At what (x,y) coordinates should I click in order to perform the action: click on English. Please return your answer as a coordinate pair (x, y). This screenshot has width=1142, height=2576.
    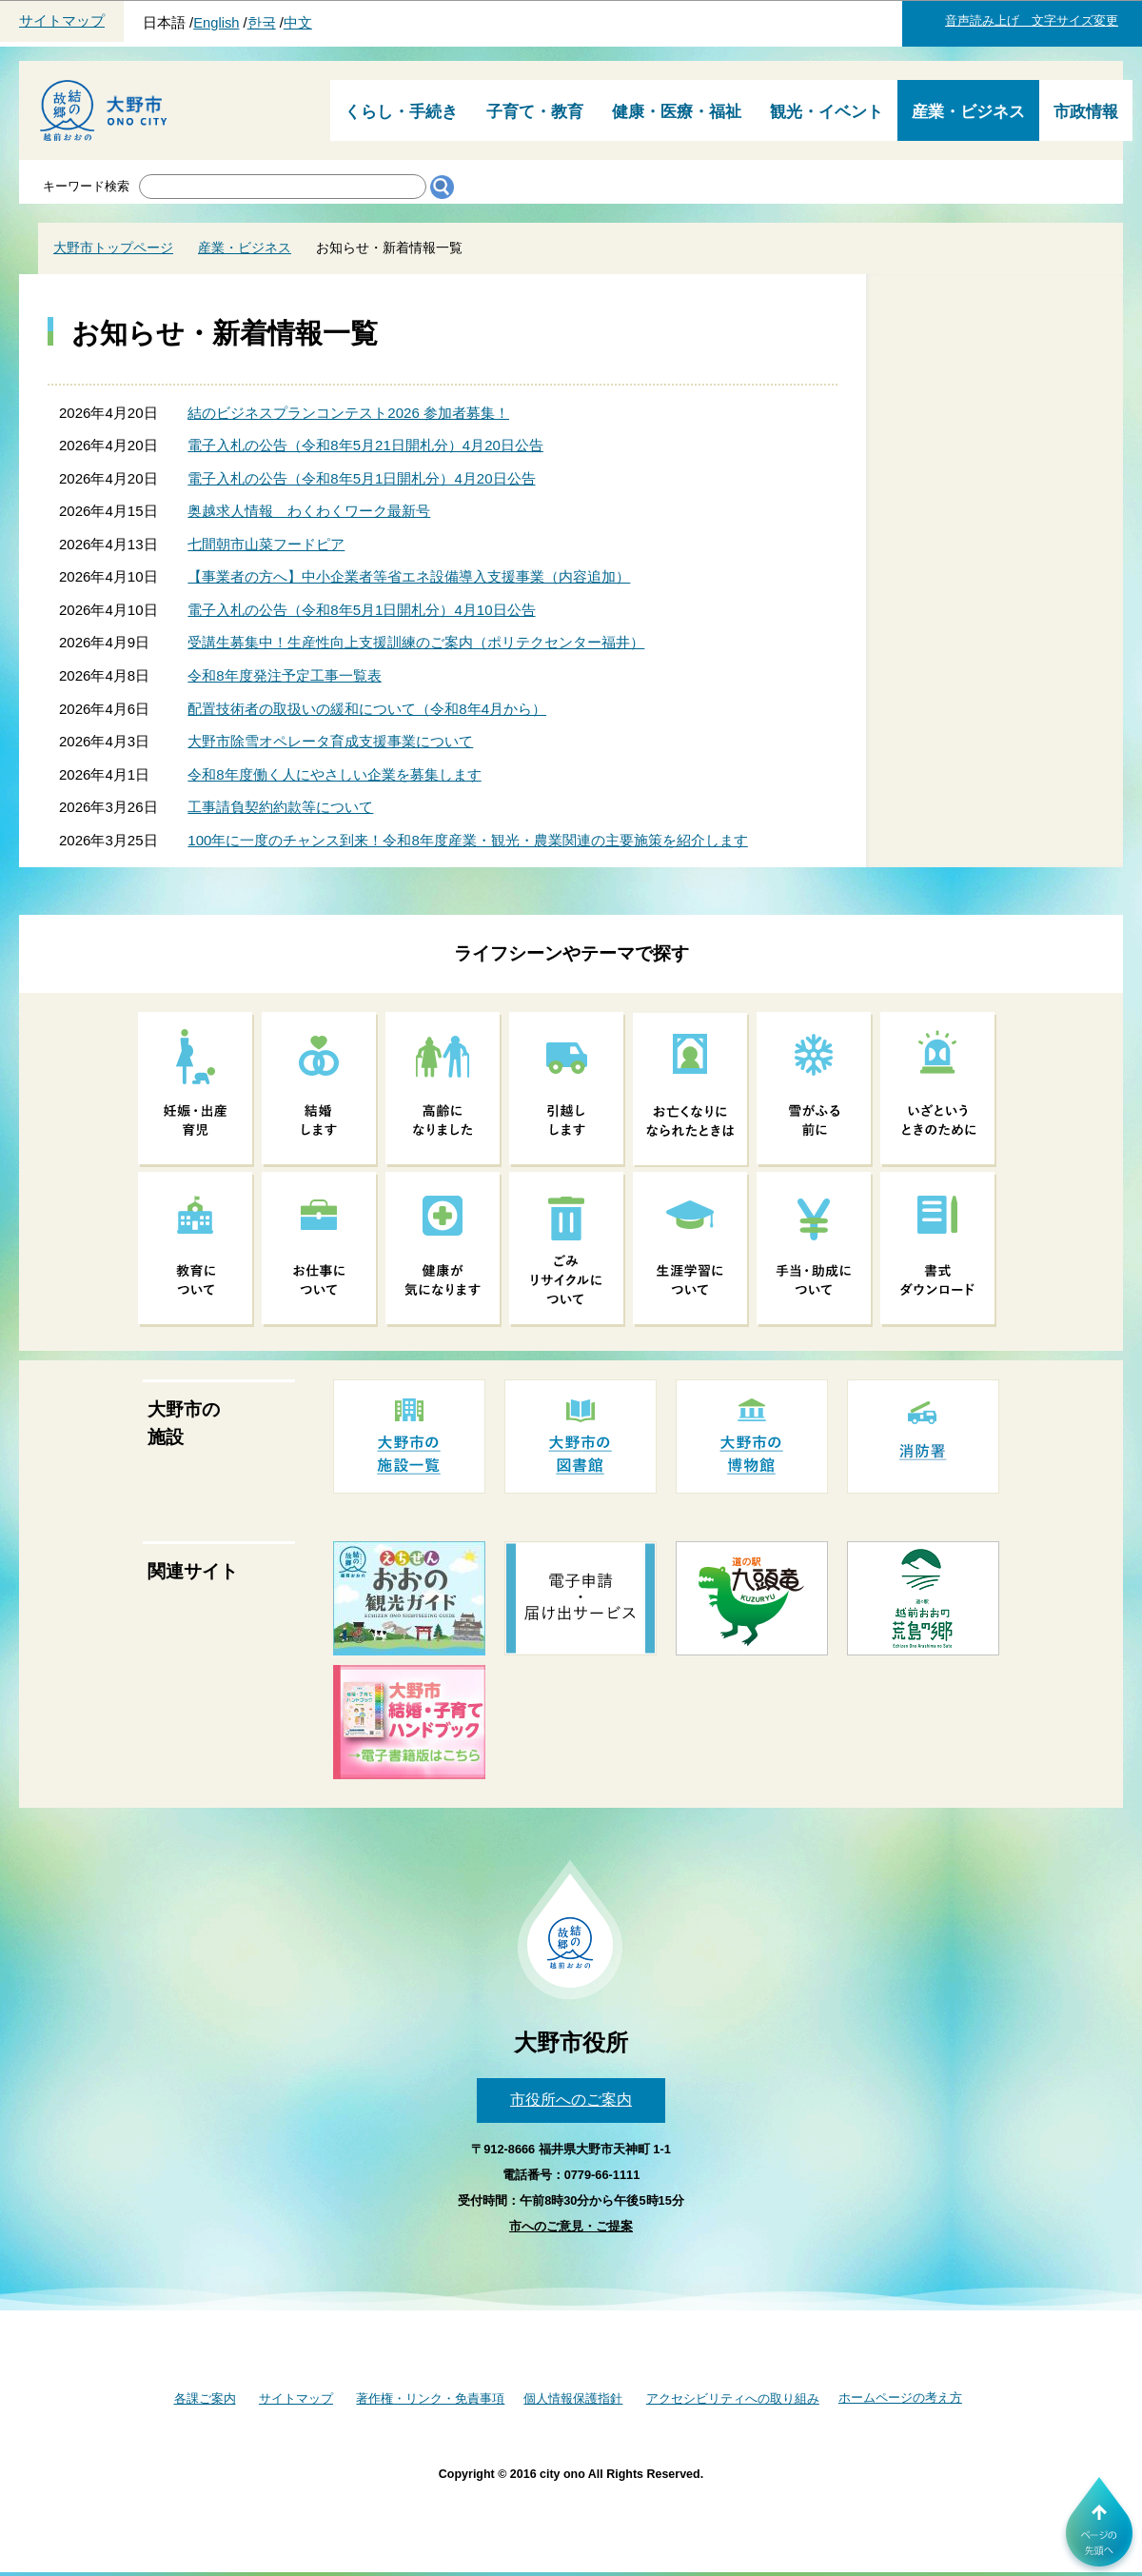
    Looking at the image, I should click on (216, 22).